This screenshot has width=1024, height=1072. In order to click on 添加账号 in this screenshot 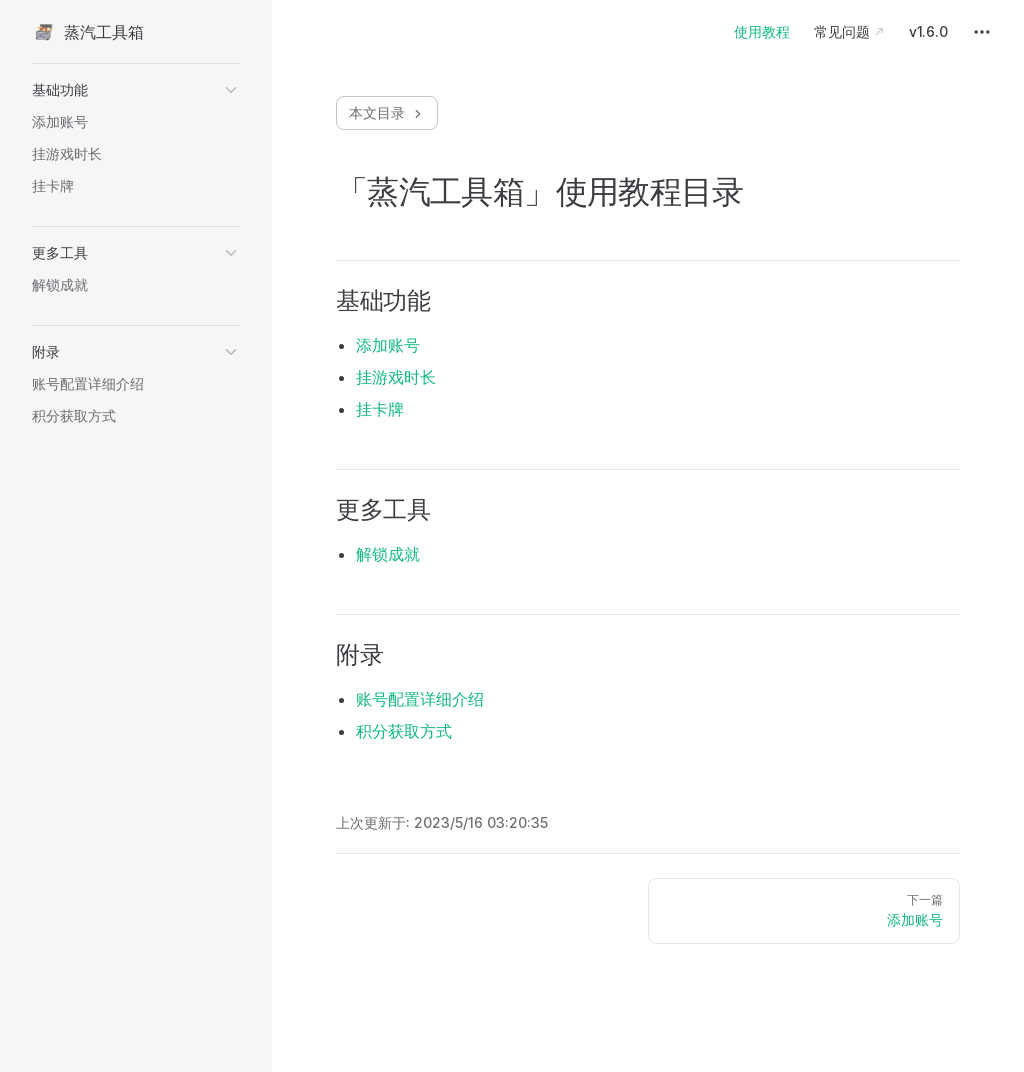, I will do `click(388, 345)`.